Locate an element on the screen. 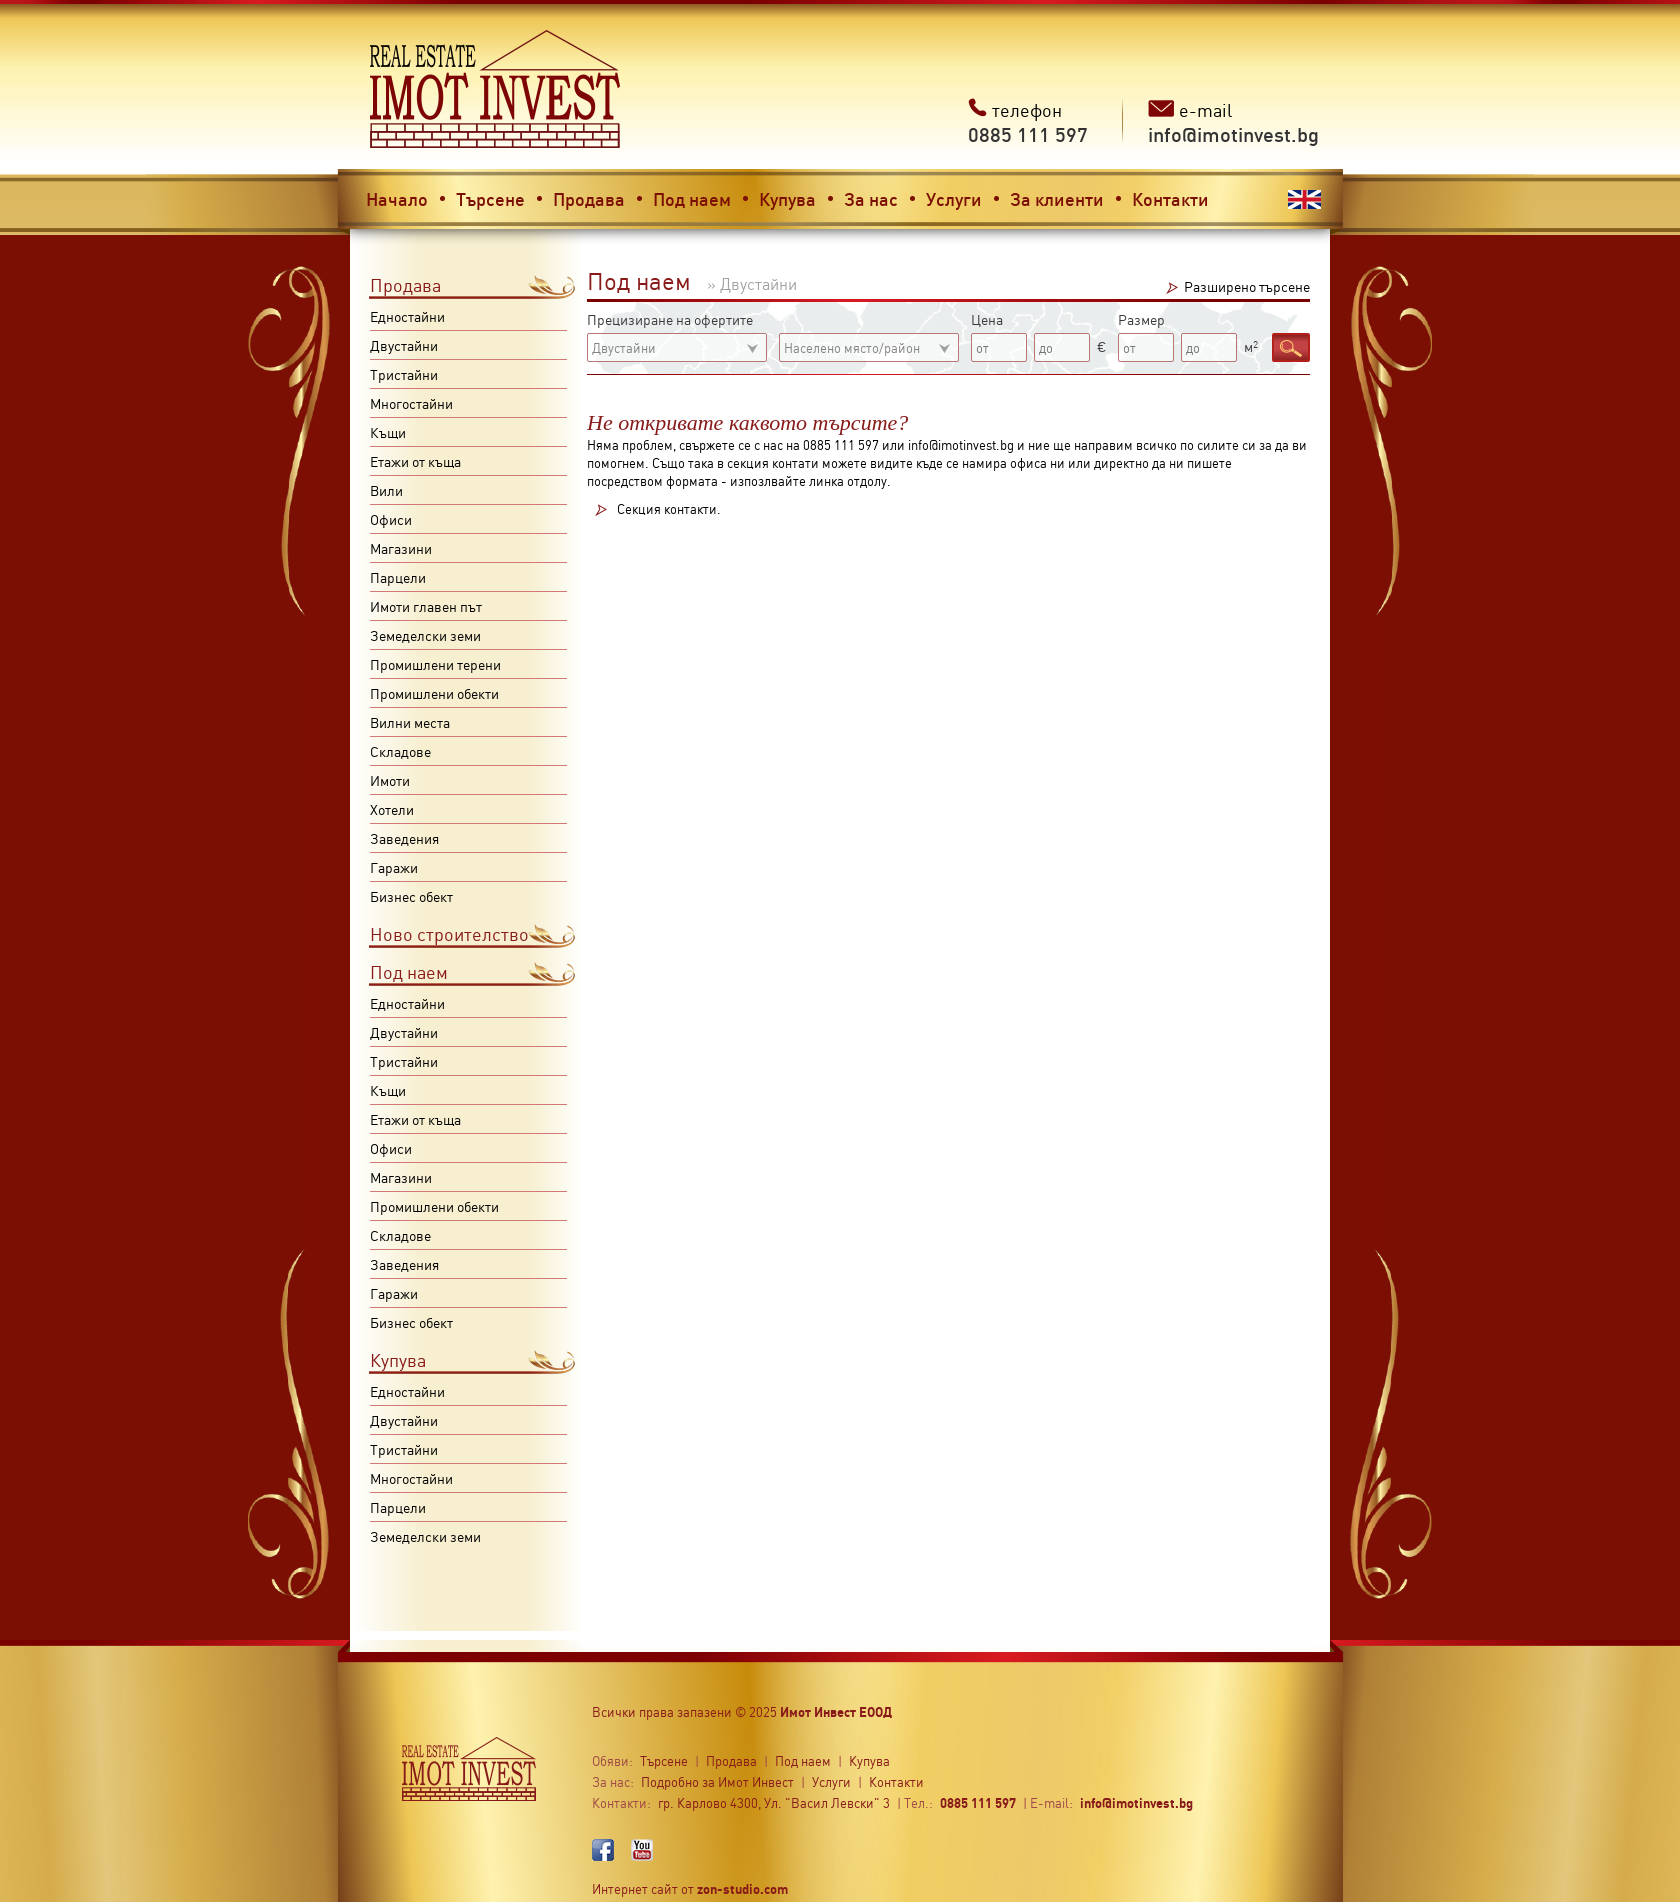  Промишлени обекти is located at coordinates (434, 693).